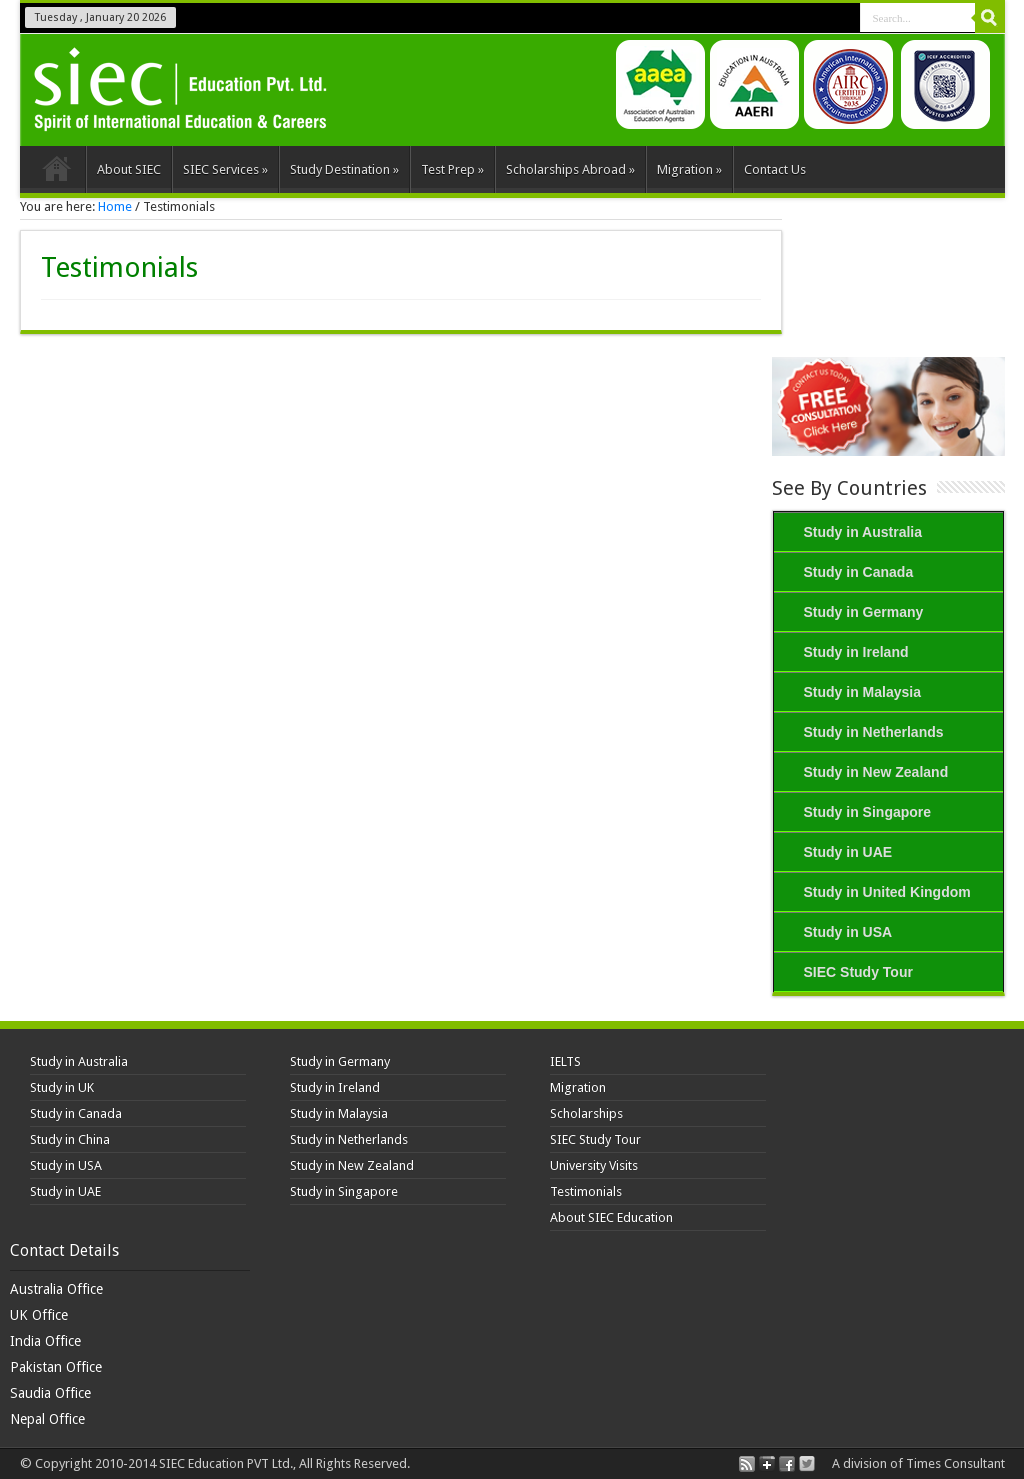 Image resolution: width=1024 pixels, height=1479 pixels. What do you see at coordinates (775, 169) in the screenshot?
I see `Contact Us` at bounding box center [775, 169].